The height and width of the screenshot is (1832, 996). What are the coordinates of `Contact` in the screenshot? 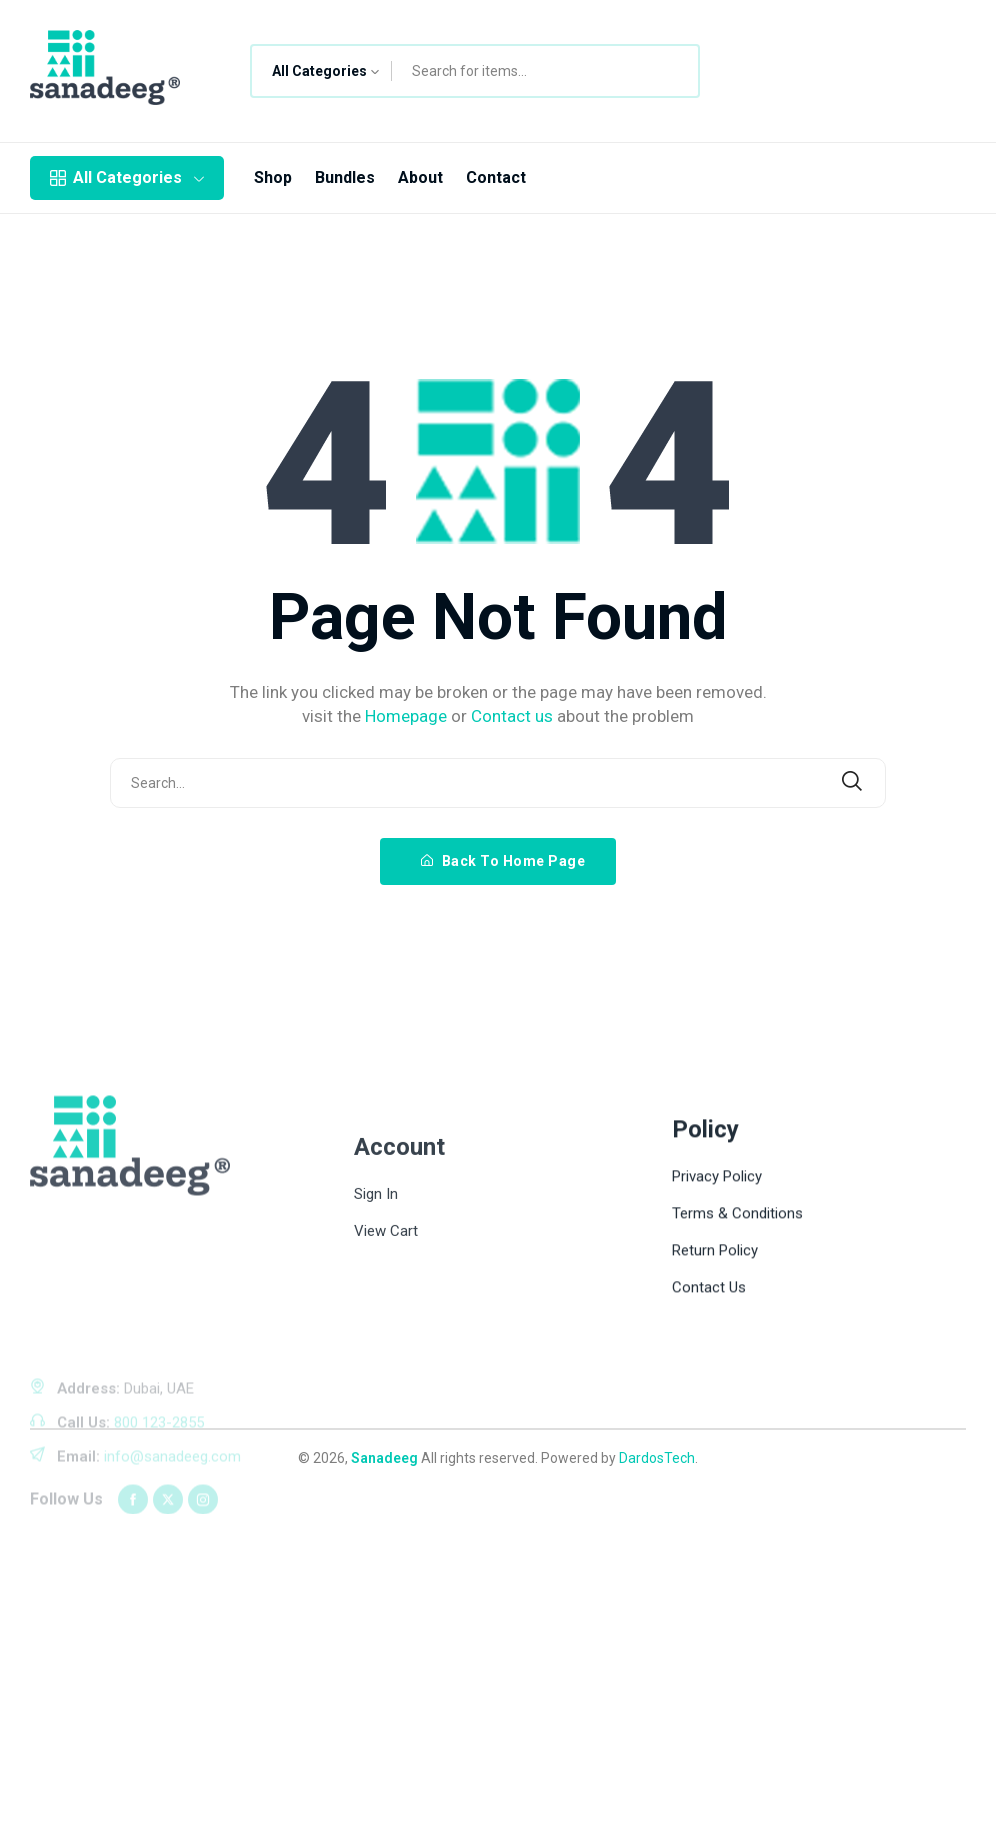 It's located at (496, 177).